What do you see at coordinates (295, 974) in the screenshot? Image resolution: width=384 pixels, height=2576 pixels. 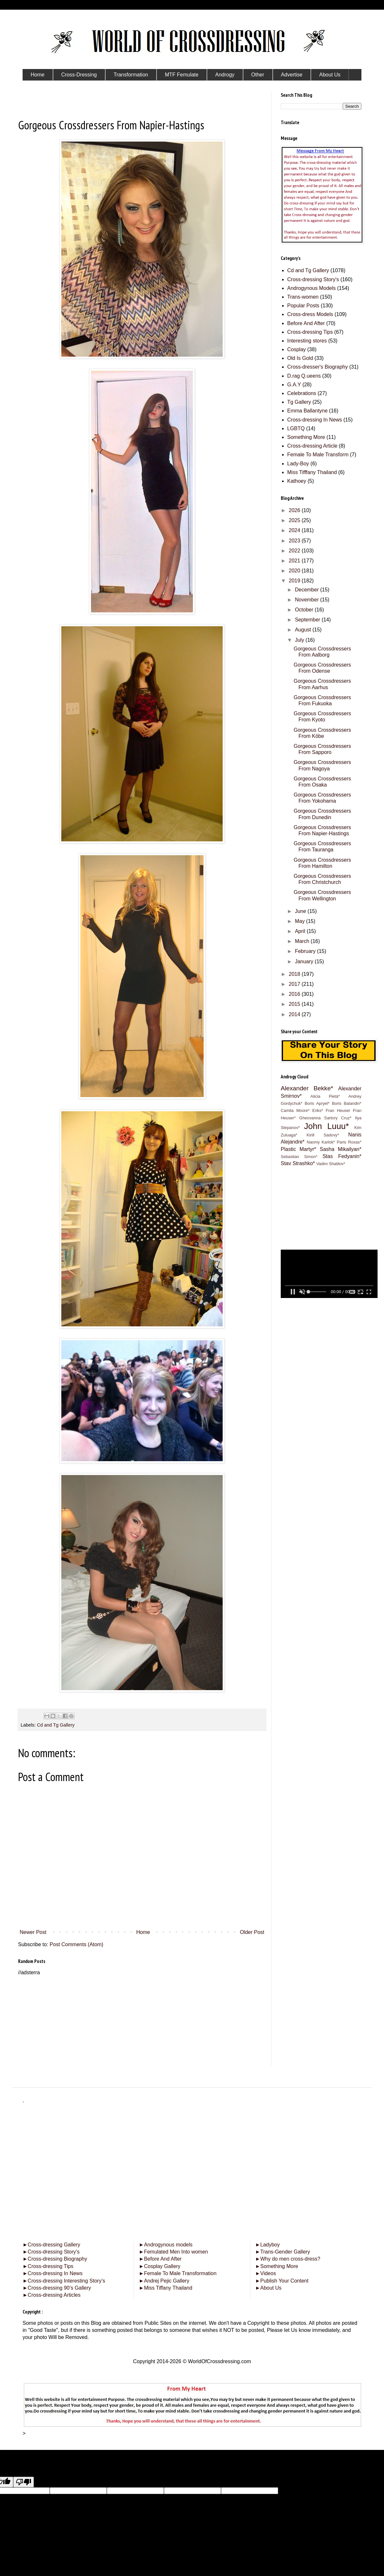 I see `2018` at bounding box center [295, 974].